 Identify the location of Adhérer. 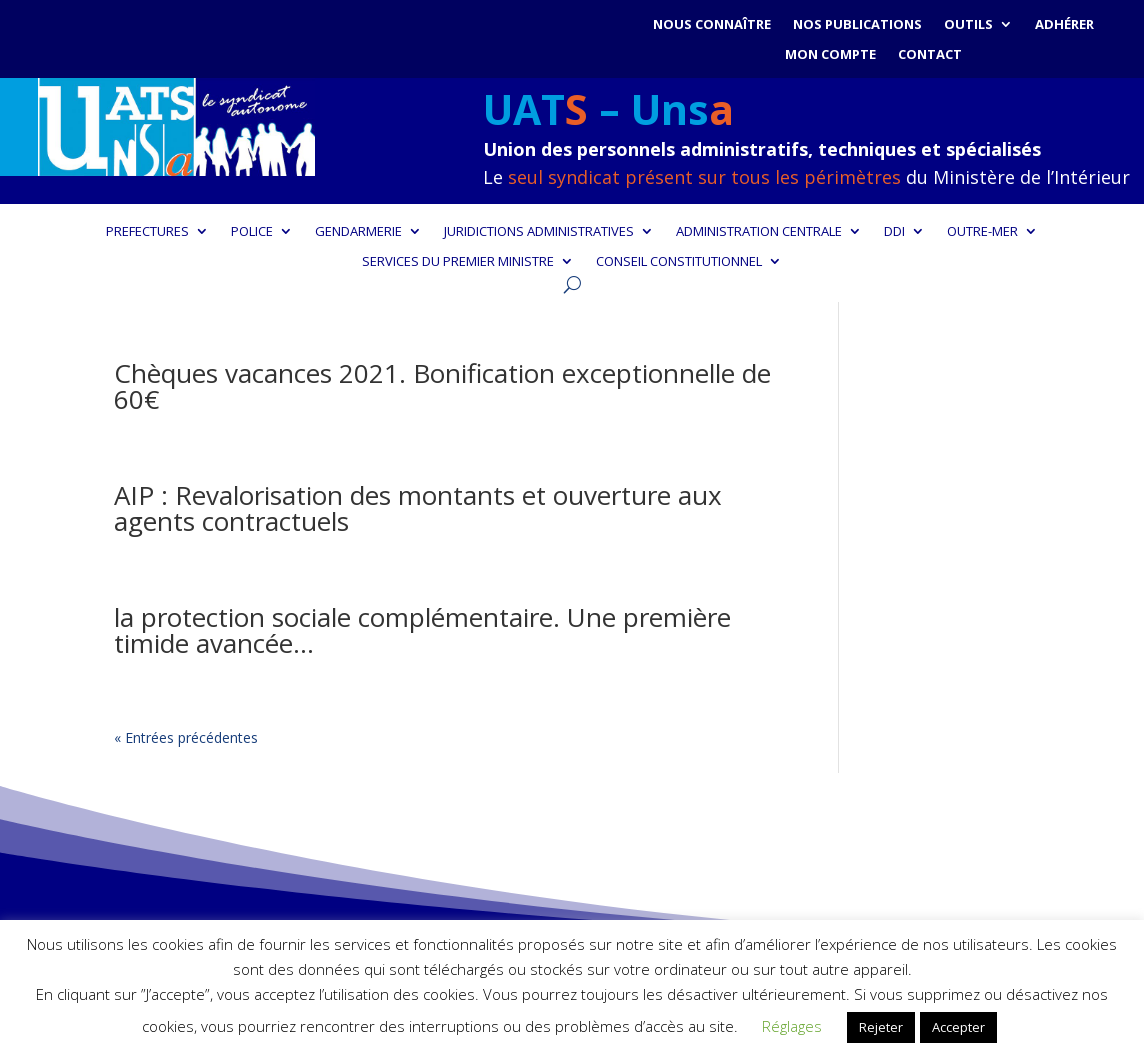
(1064, 25).